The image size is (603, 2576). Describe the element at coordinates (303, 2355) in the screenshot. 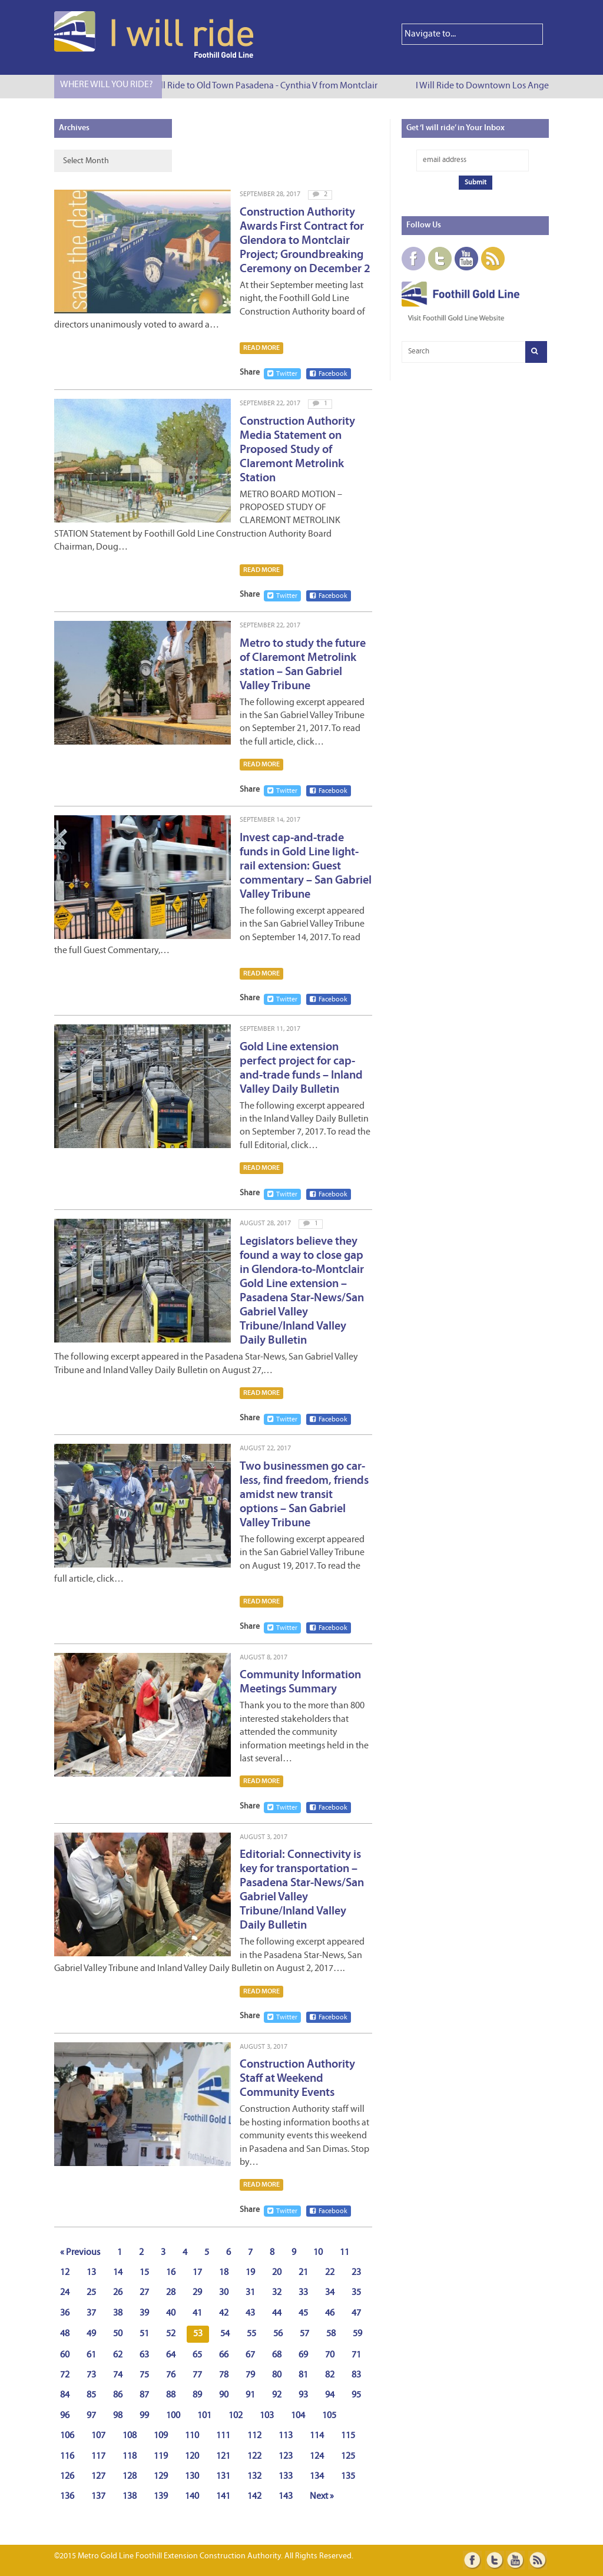

I see `69` at that location.